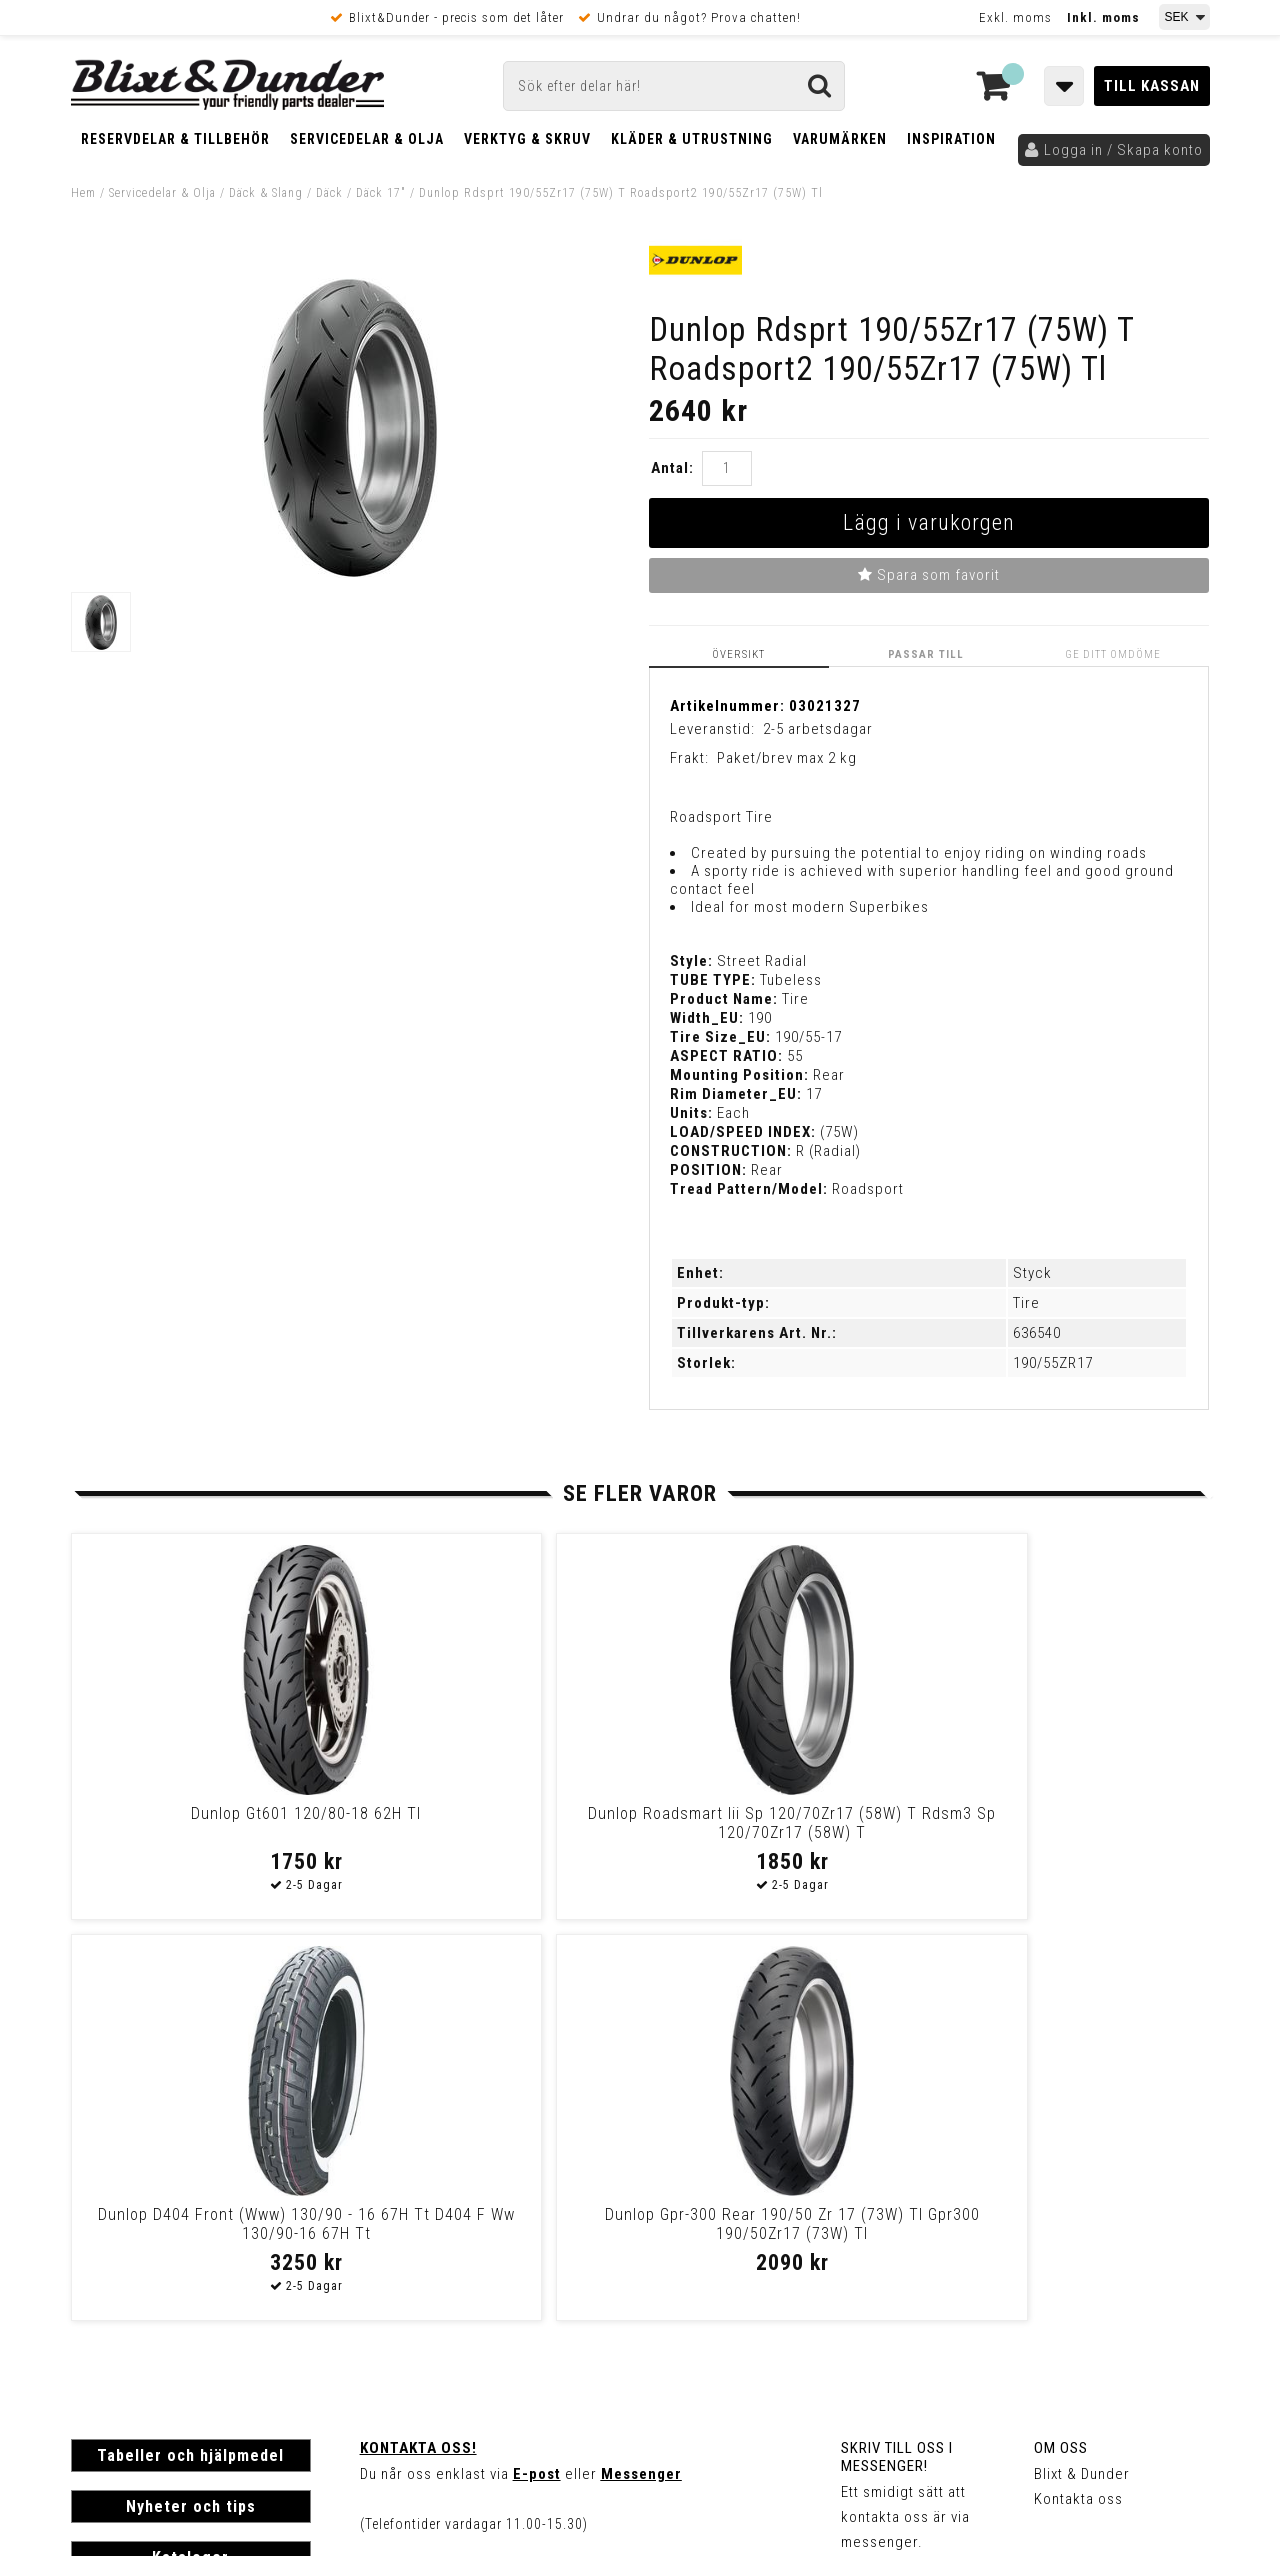 This screenshot has width=1280, height=2556. I want to click on Skriv till oss i Messenger!, so click(897, 2055).